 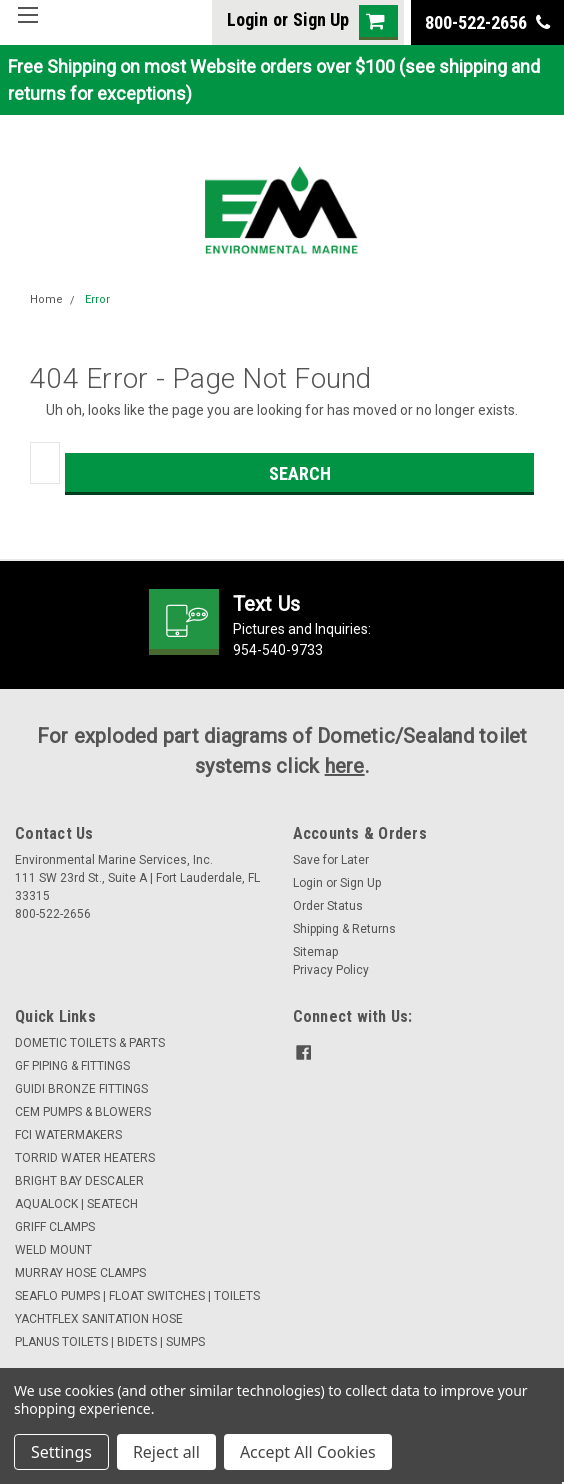 What do you see at coordinates (79, 1181) in the screenshot?
I see `BRIGHT BAY DESCALER` at bounding box center [79, 1181].